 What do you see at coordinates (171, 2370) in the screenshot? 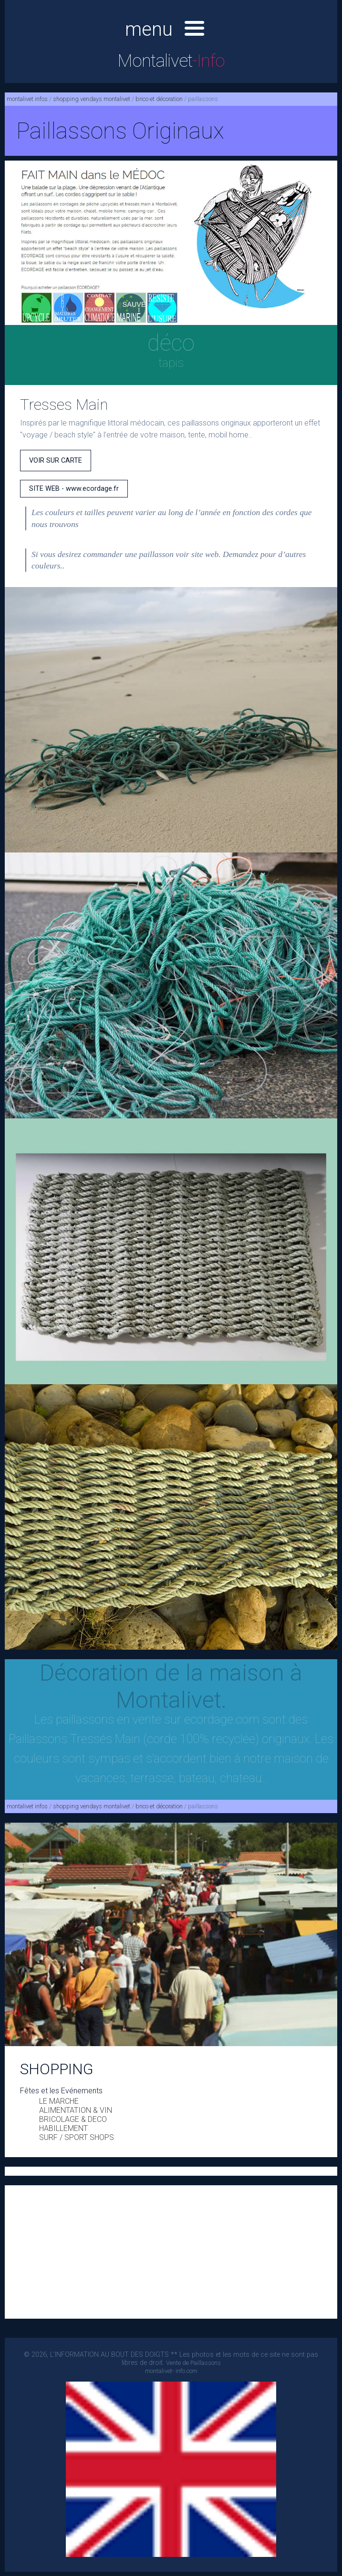
I see `montalivet- info.com` at bounding box center [171, 2370].